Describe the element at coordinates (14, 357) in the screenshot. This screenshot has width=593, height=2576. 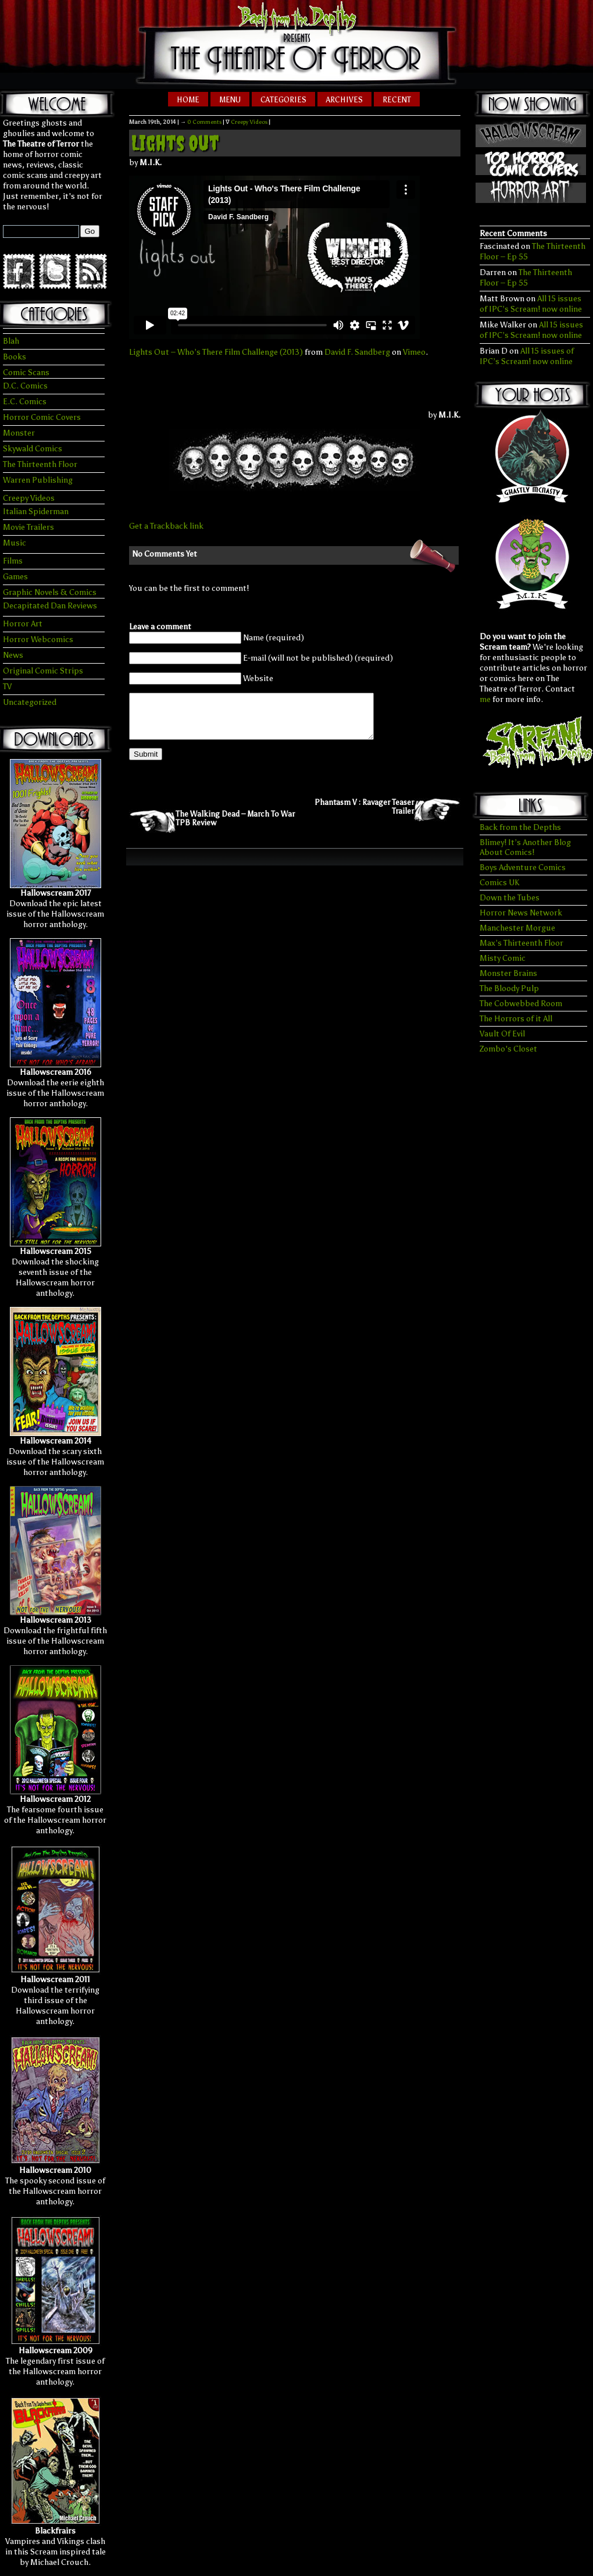
I see `Books` at that location.